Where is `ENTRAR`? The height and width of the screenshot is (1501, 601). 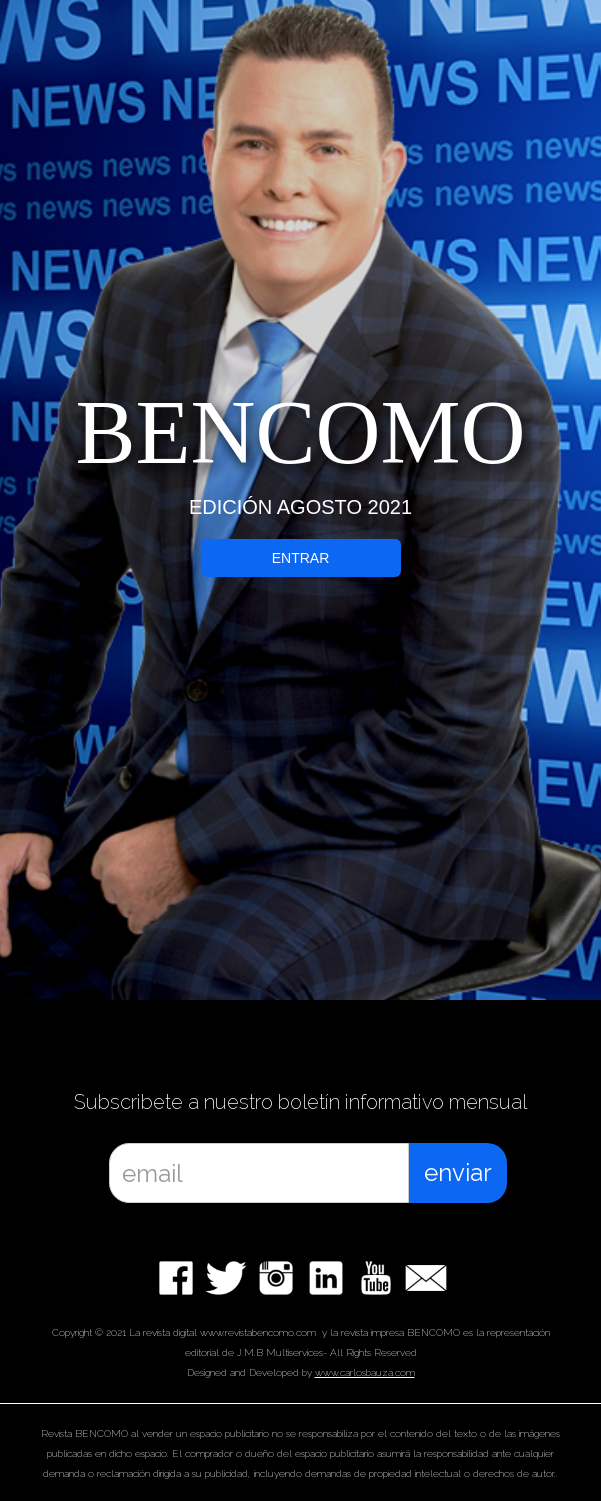 ENTRAR is located at coordinates (301, 558).